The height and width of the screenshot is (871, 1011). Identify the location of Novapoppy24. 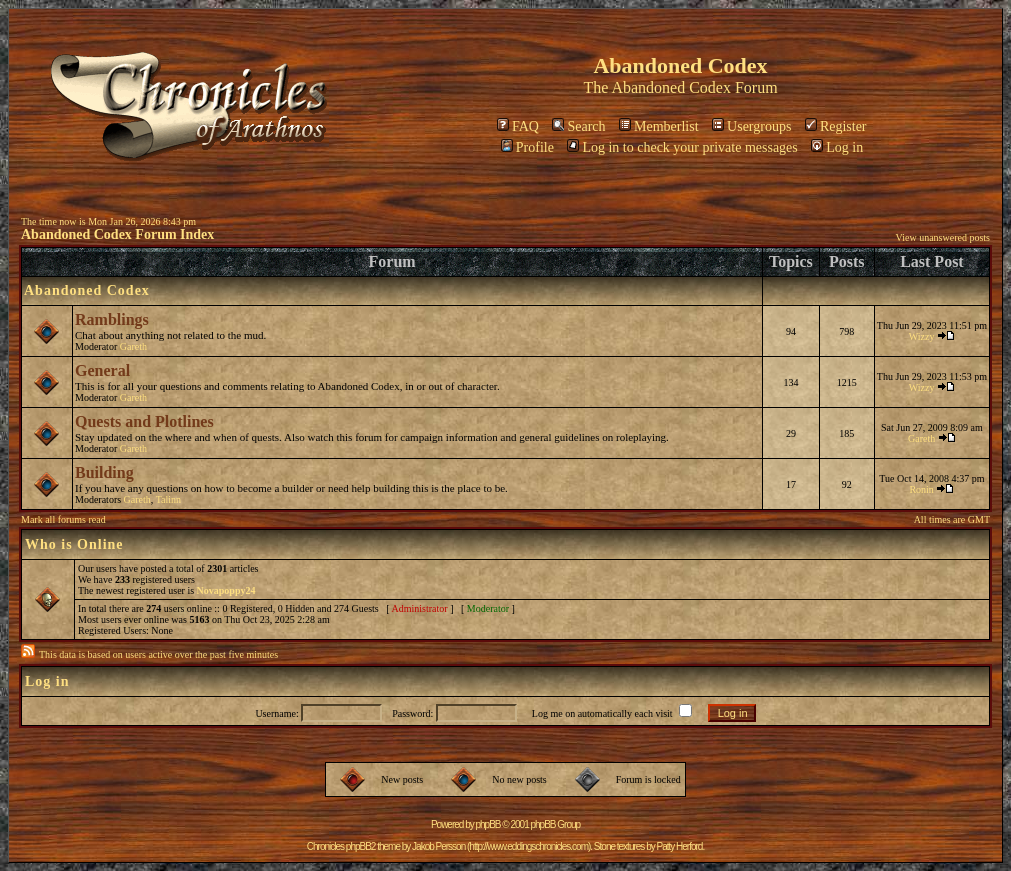
(226, 590).